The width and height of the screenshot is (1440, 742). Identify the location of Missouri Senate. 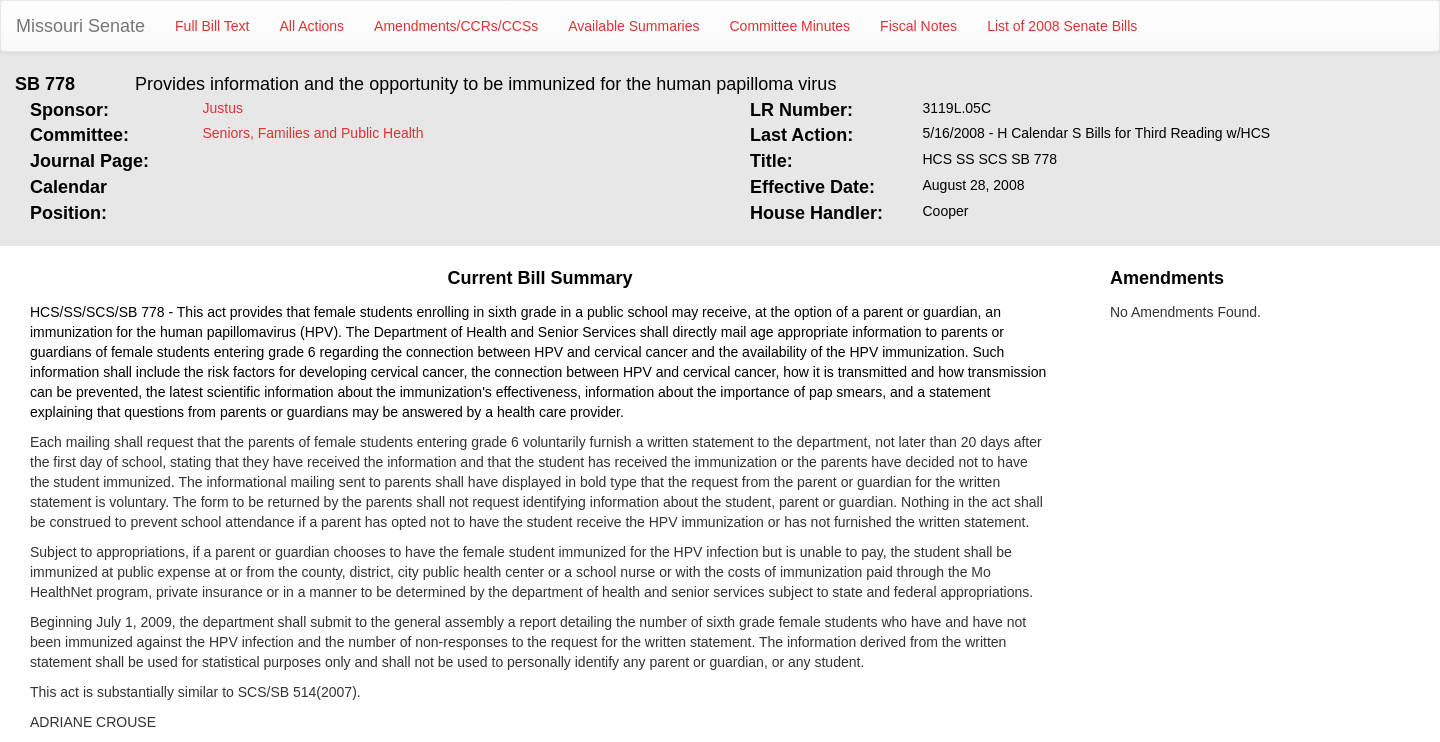
(80, 26).